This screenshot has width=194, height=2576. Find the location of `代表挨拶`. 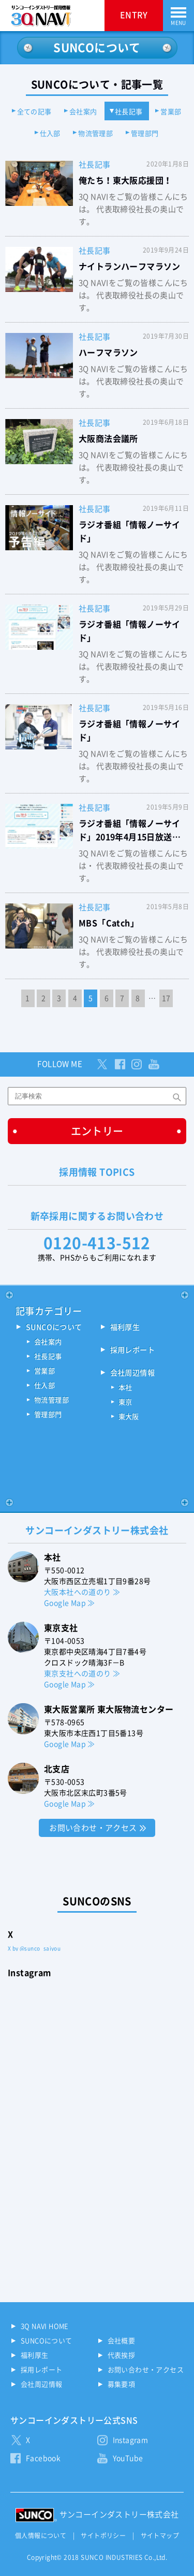

代表挨拶 is located at coordinates (122, 2355).